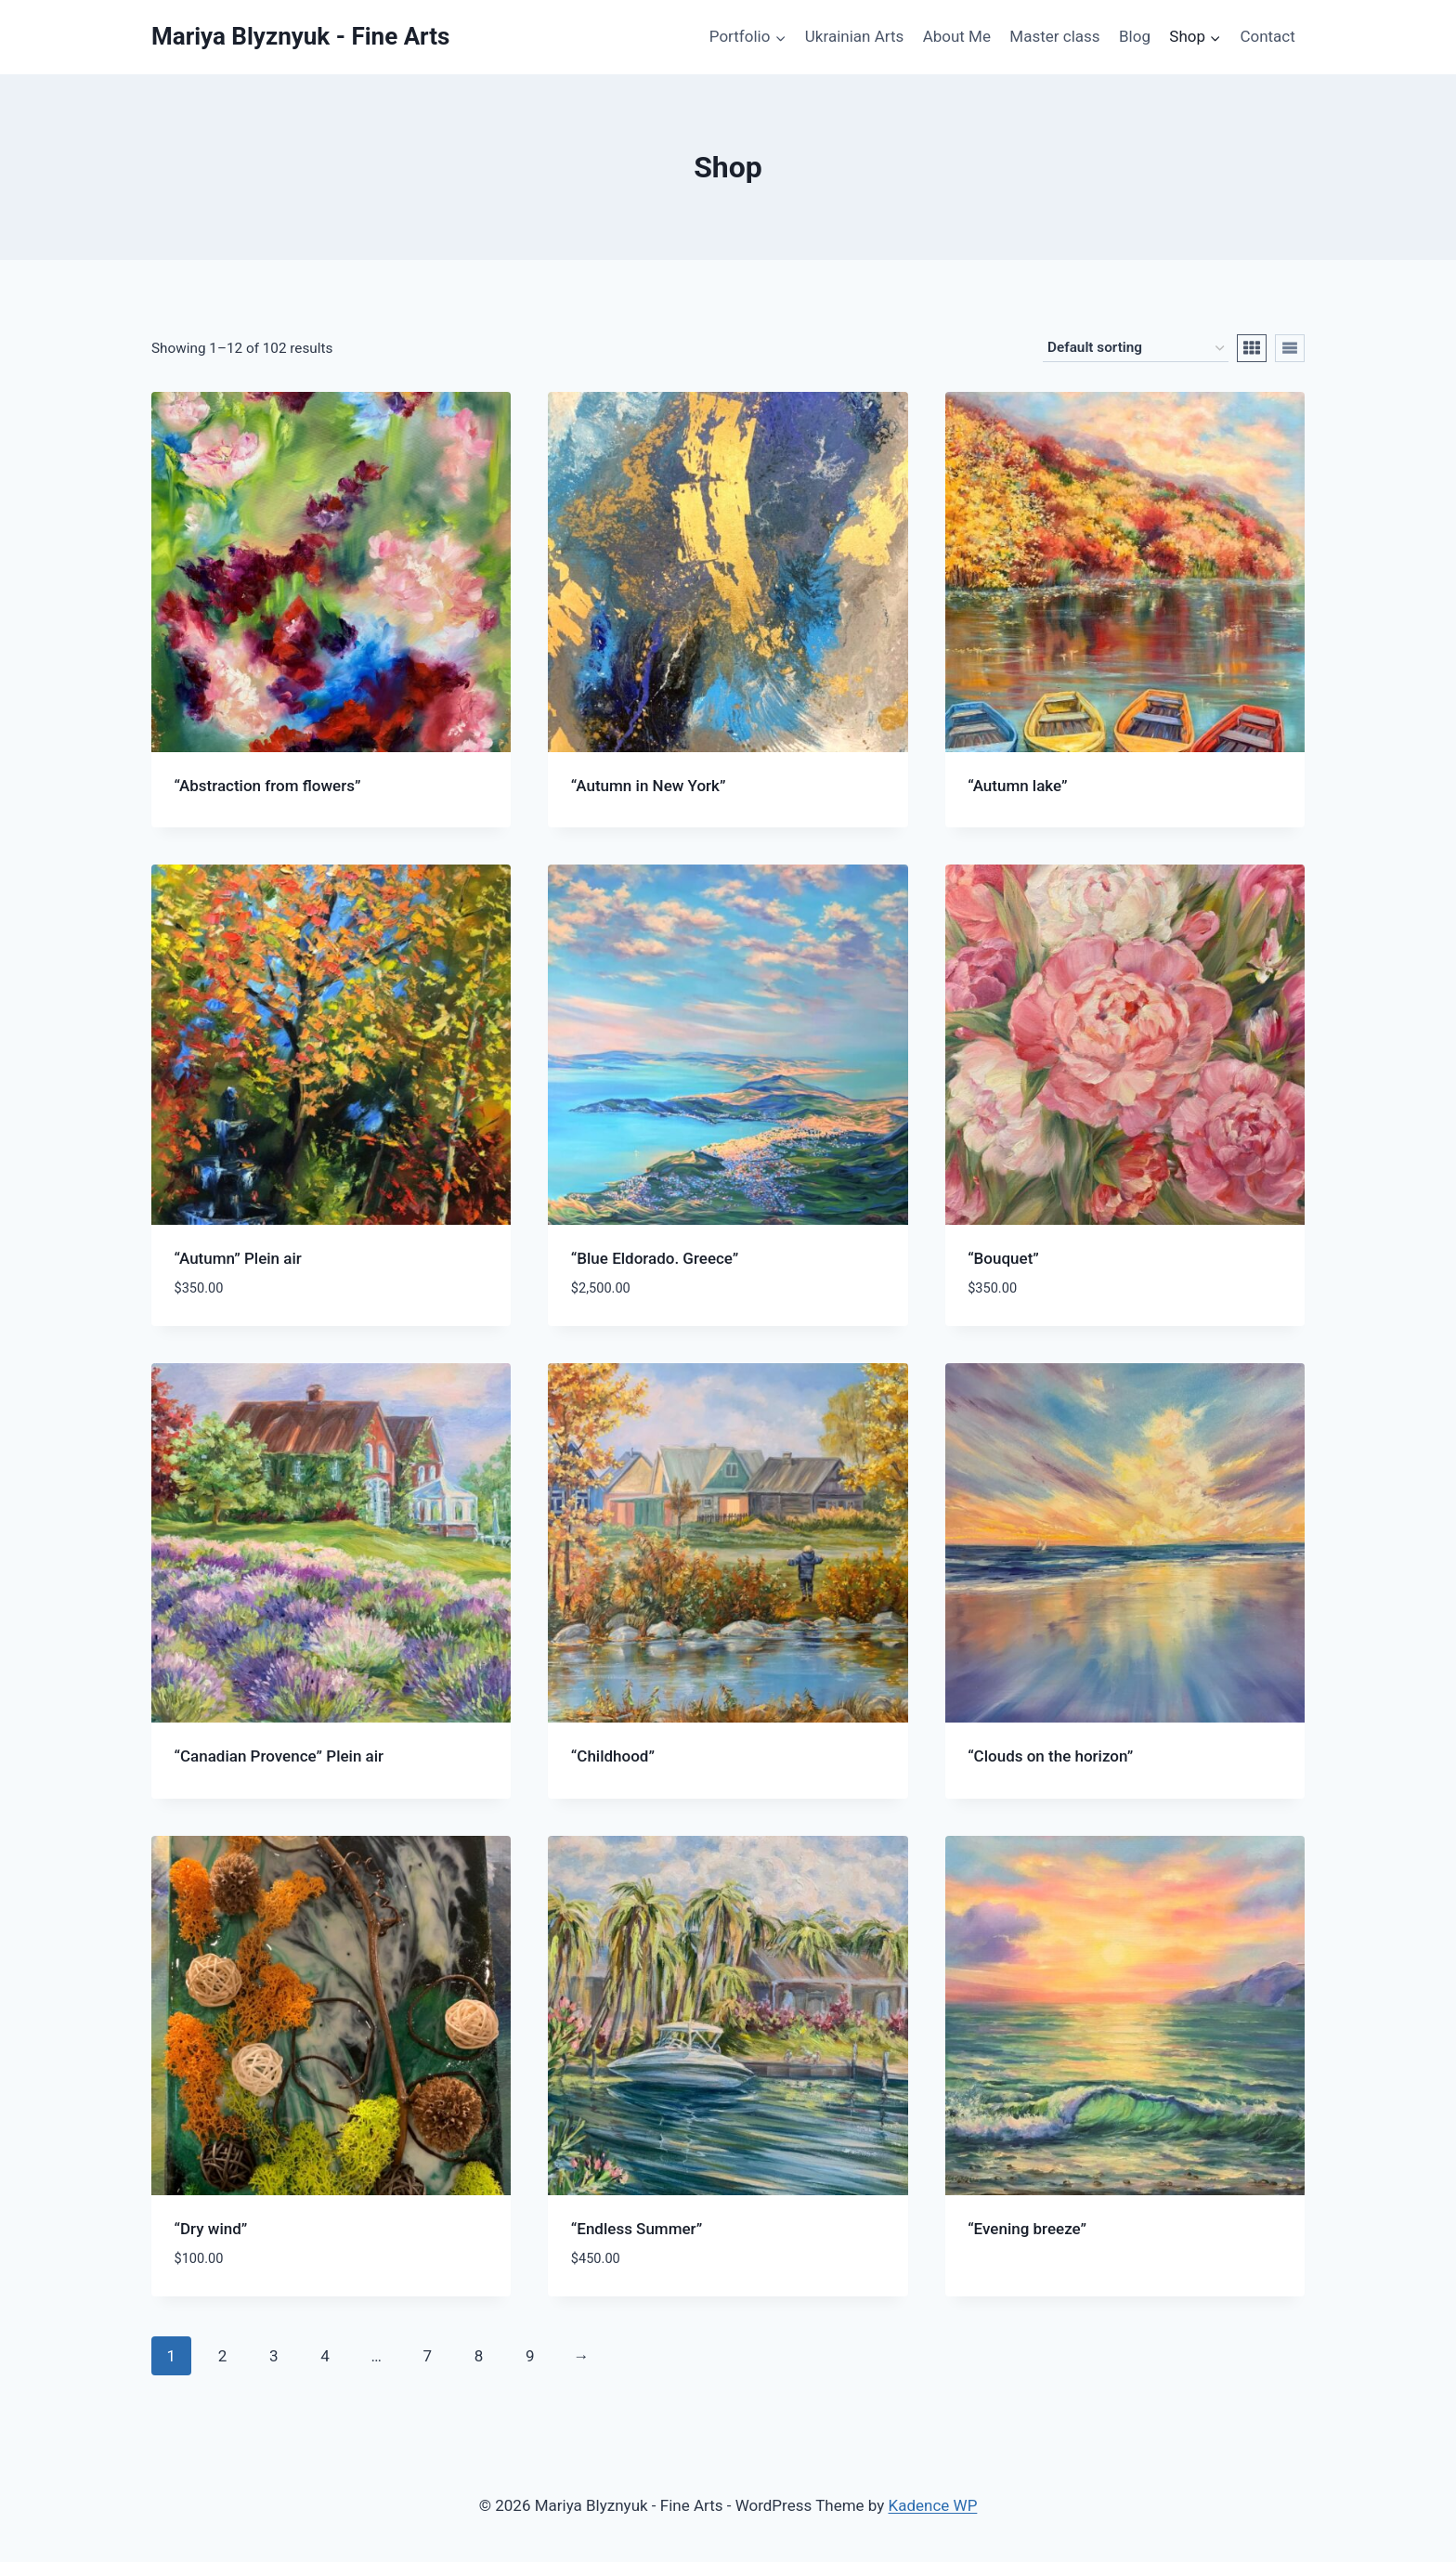 This screenshot has width=1456, height=2562. Describe the element at coordinates (1017, 785) in the screenshot. I see `“Autumn lake”` at that location.